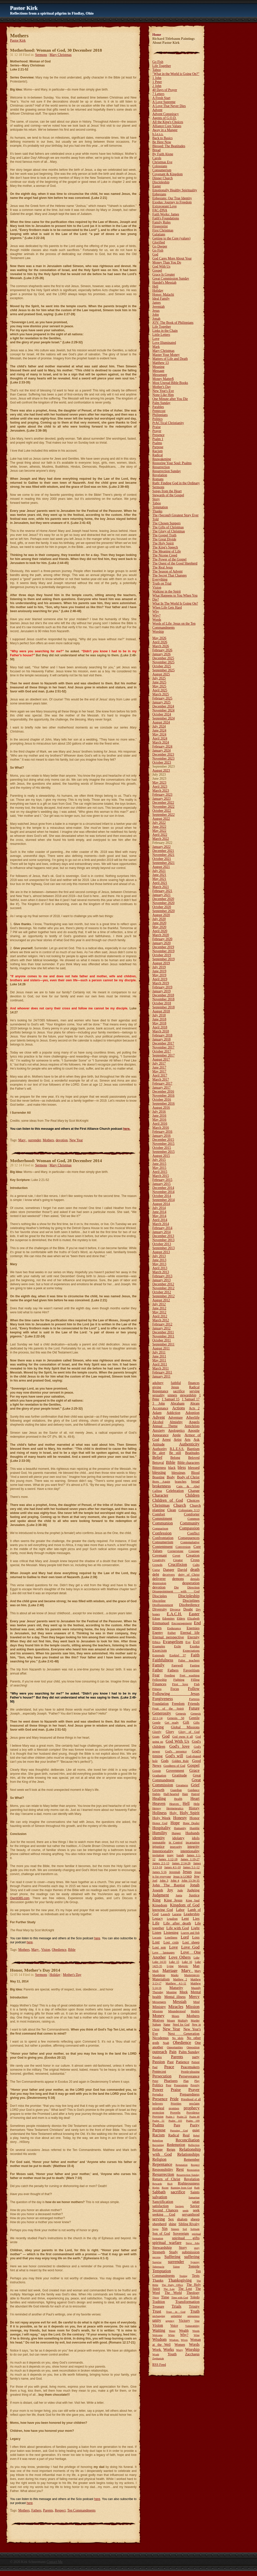  Describe the element at coordinates (167, 571) in the screenshot. I see `The Season of Advent` at that location.